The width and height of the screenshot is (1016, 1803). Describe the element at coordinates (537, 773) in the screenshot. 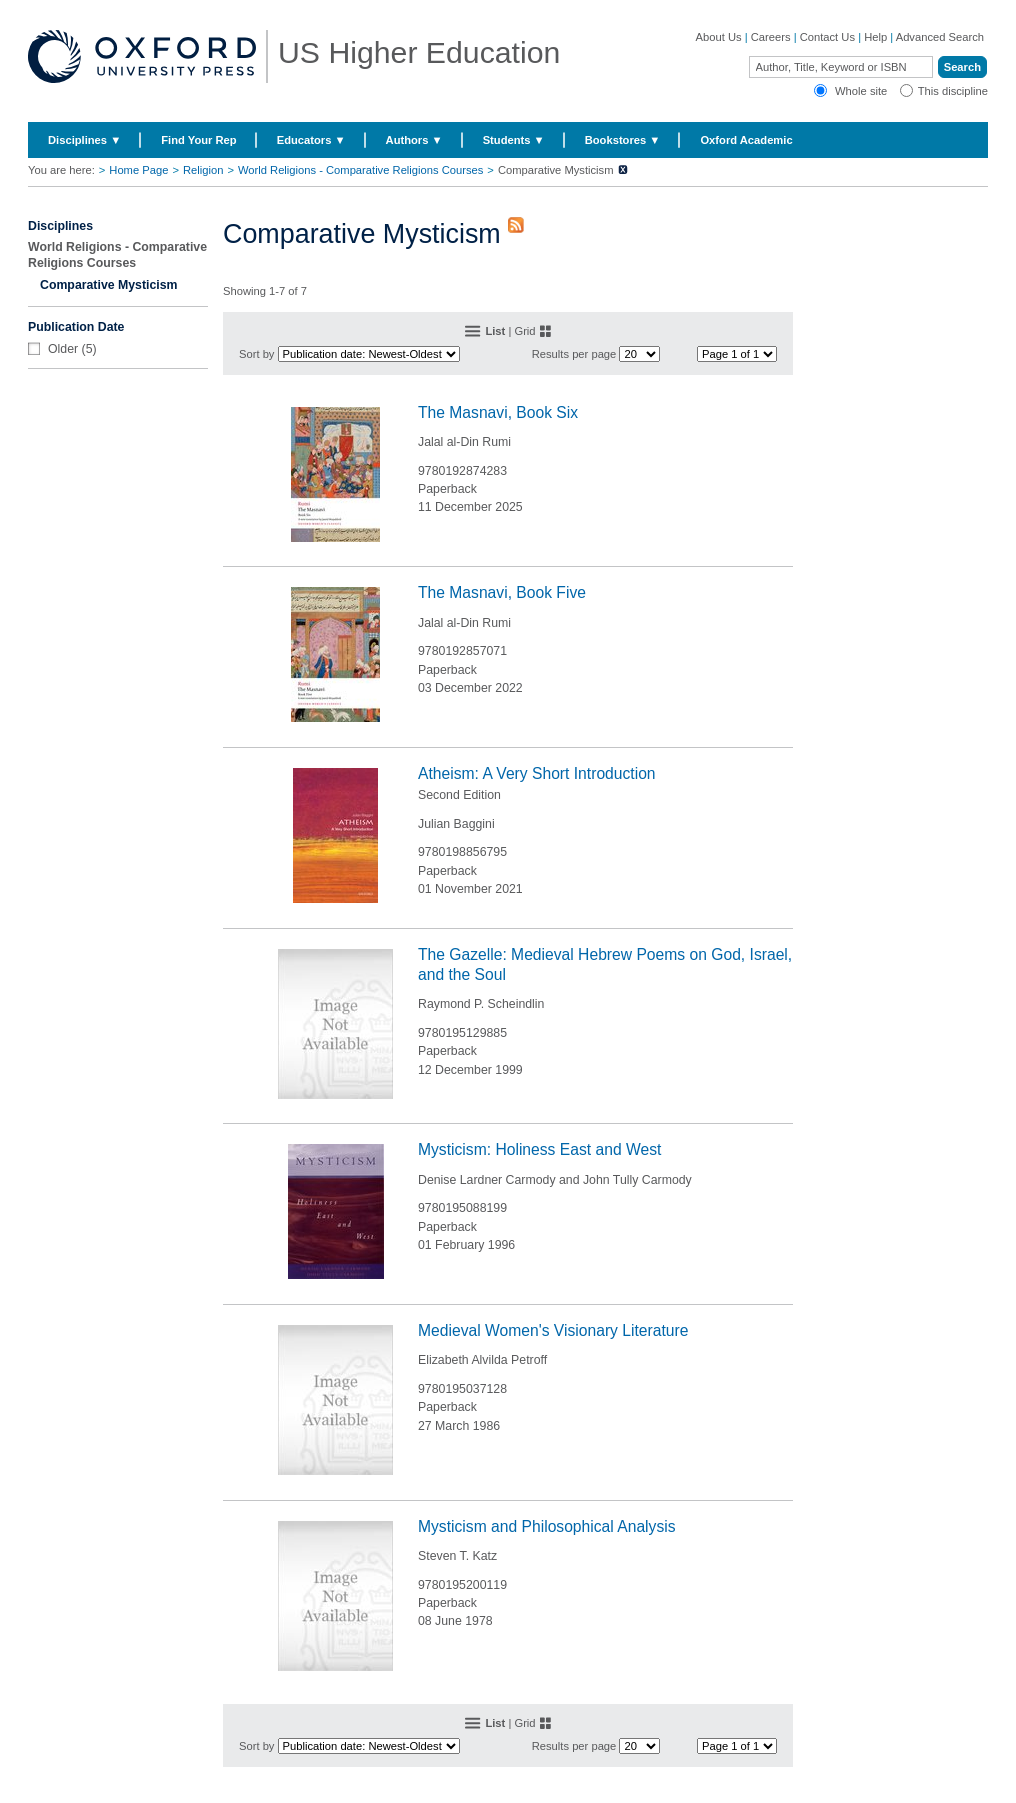

I see `Atheism: A Very Short Introduction` at that location.